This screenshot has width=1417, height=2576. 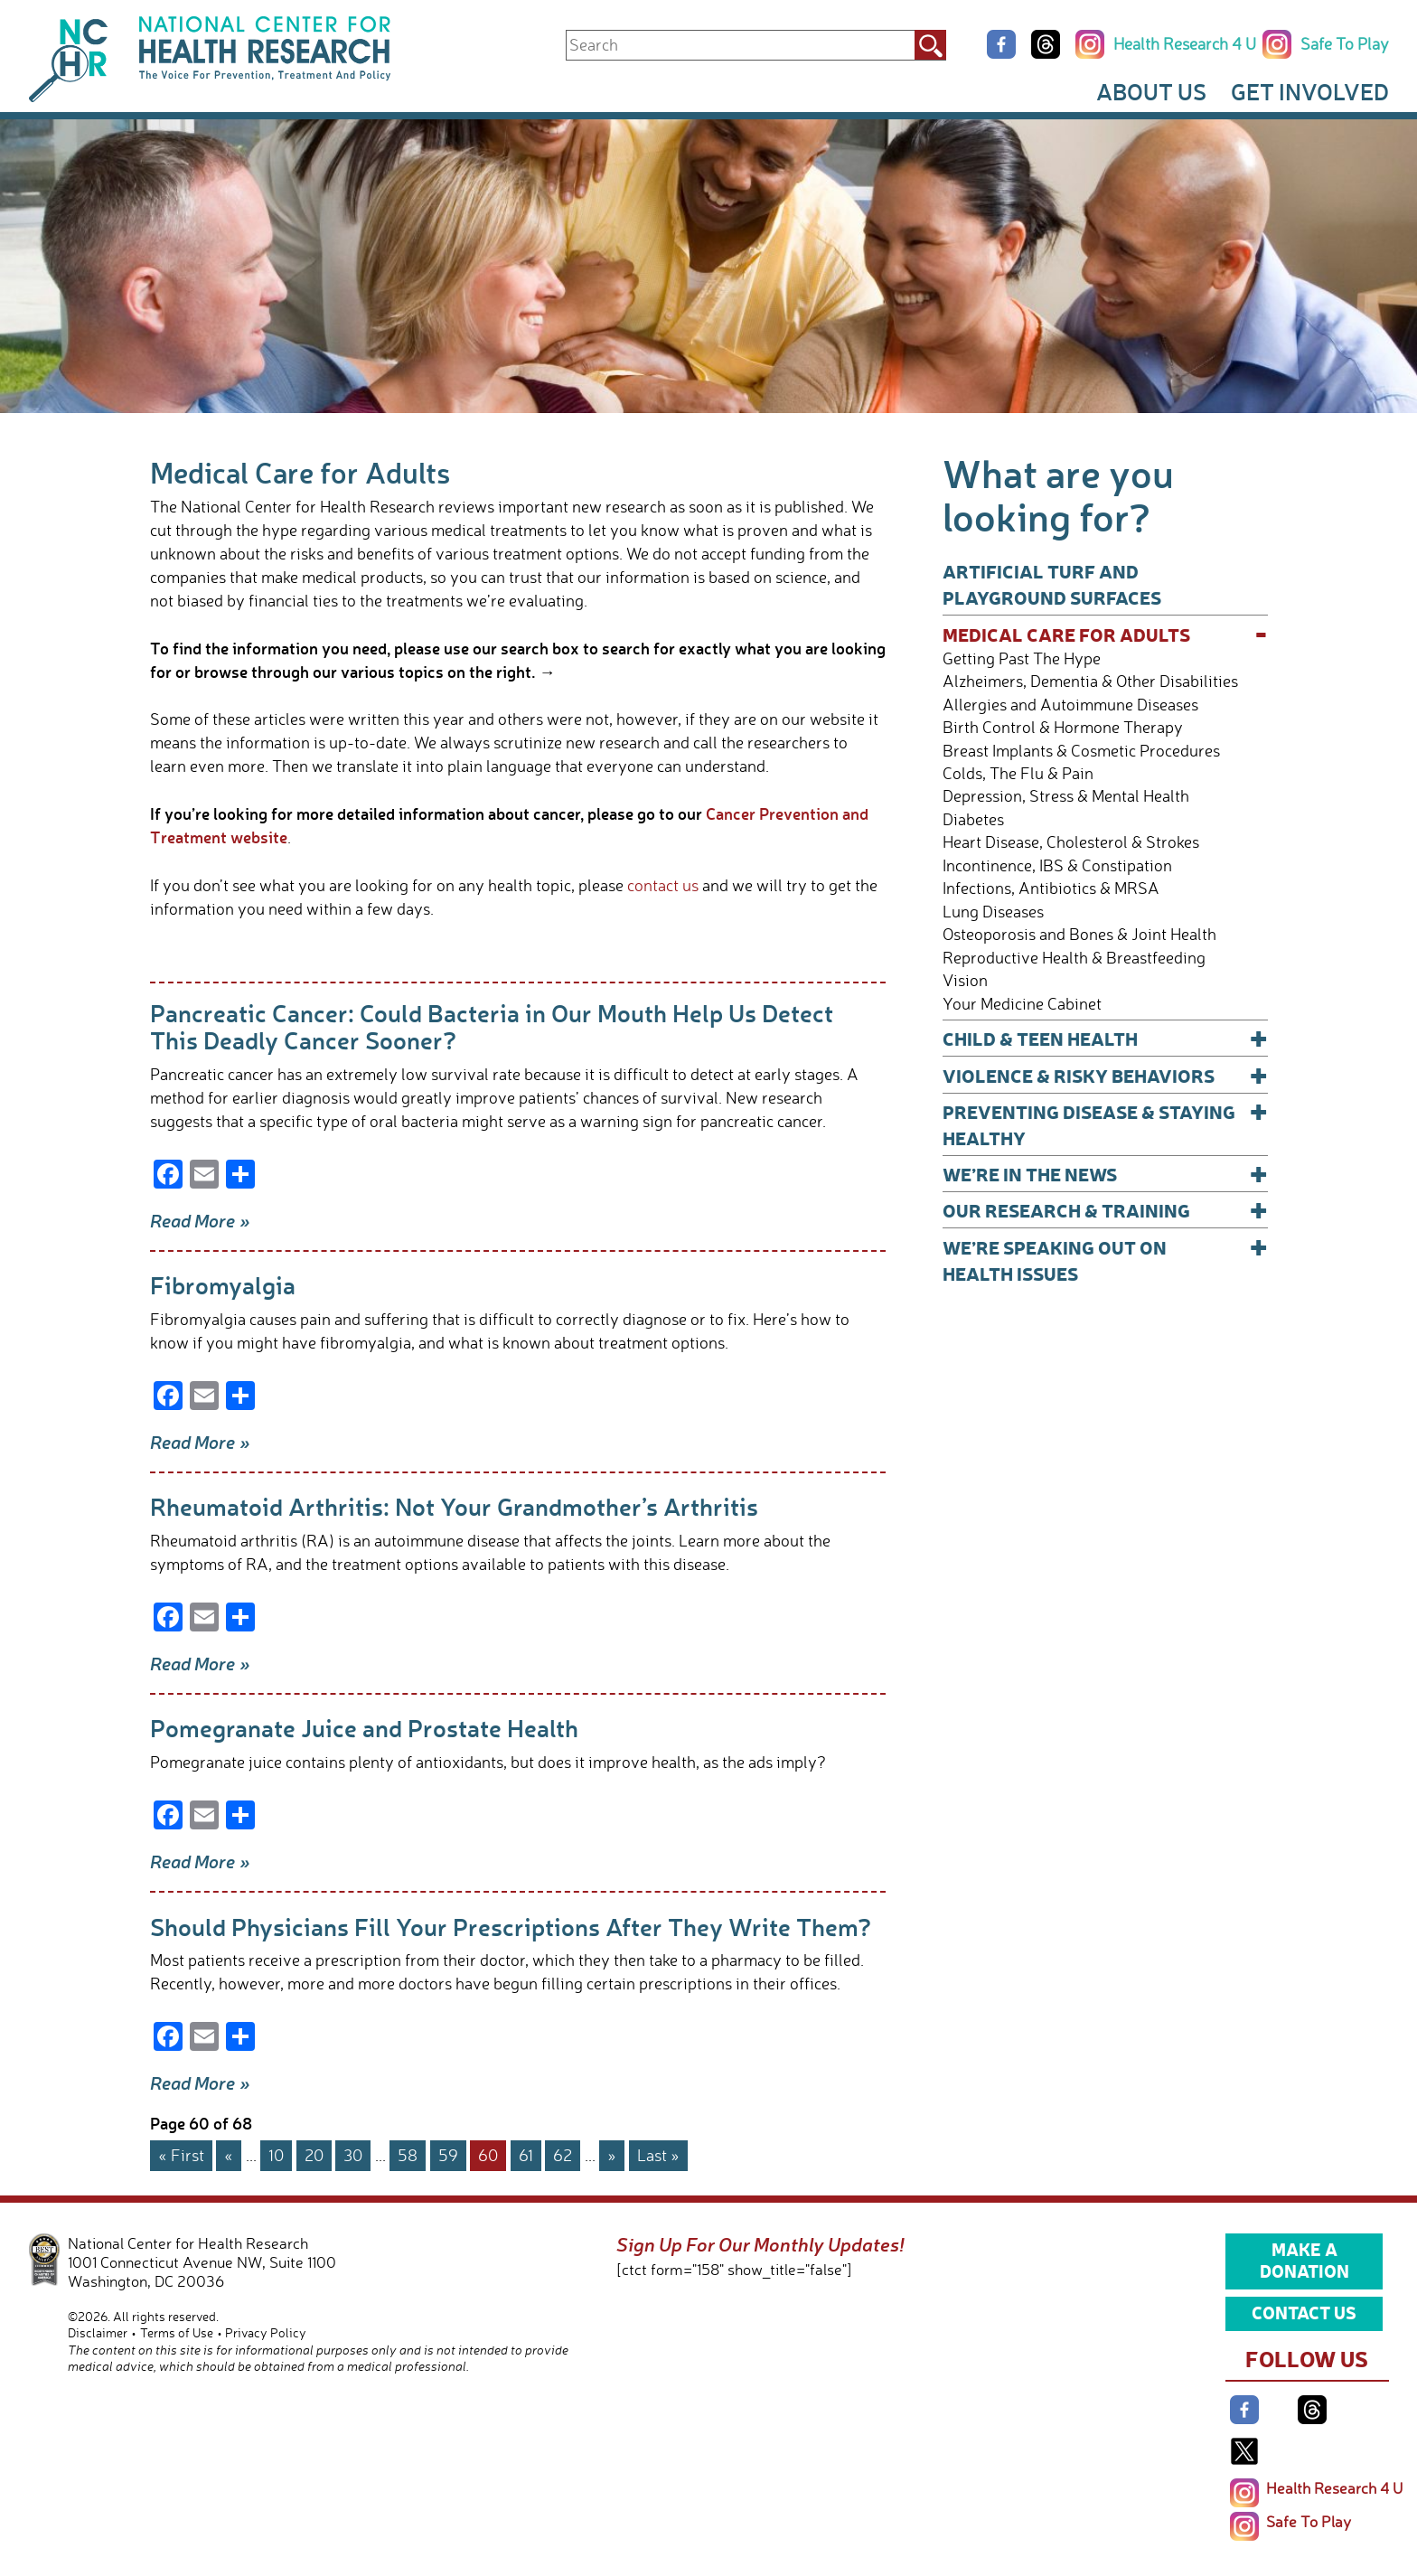 I want to click on Incontinence, IBS & Constipation, so click(x=1057, y=865).